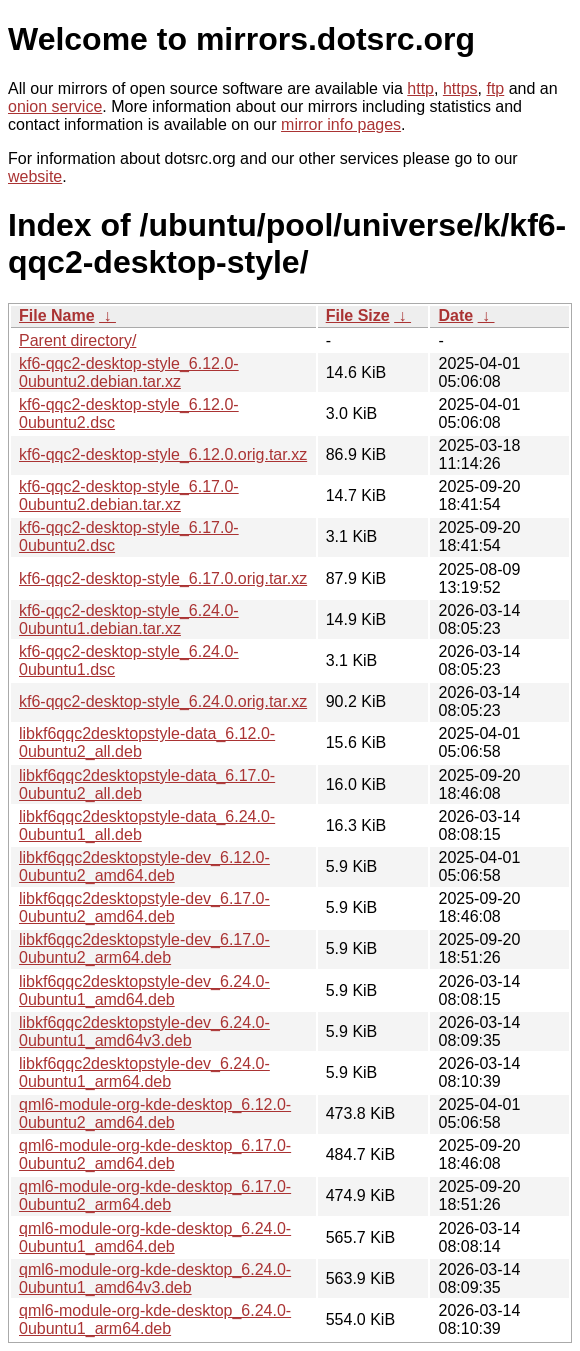 Image resolution: width=580 pixels, height=1351 pixels. Describe the element at coordinates (77, 340) in the screenshot. I see `Parent directory/` at that location.